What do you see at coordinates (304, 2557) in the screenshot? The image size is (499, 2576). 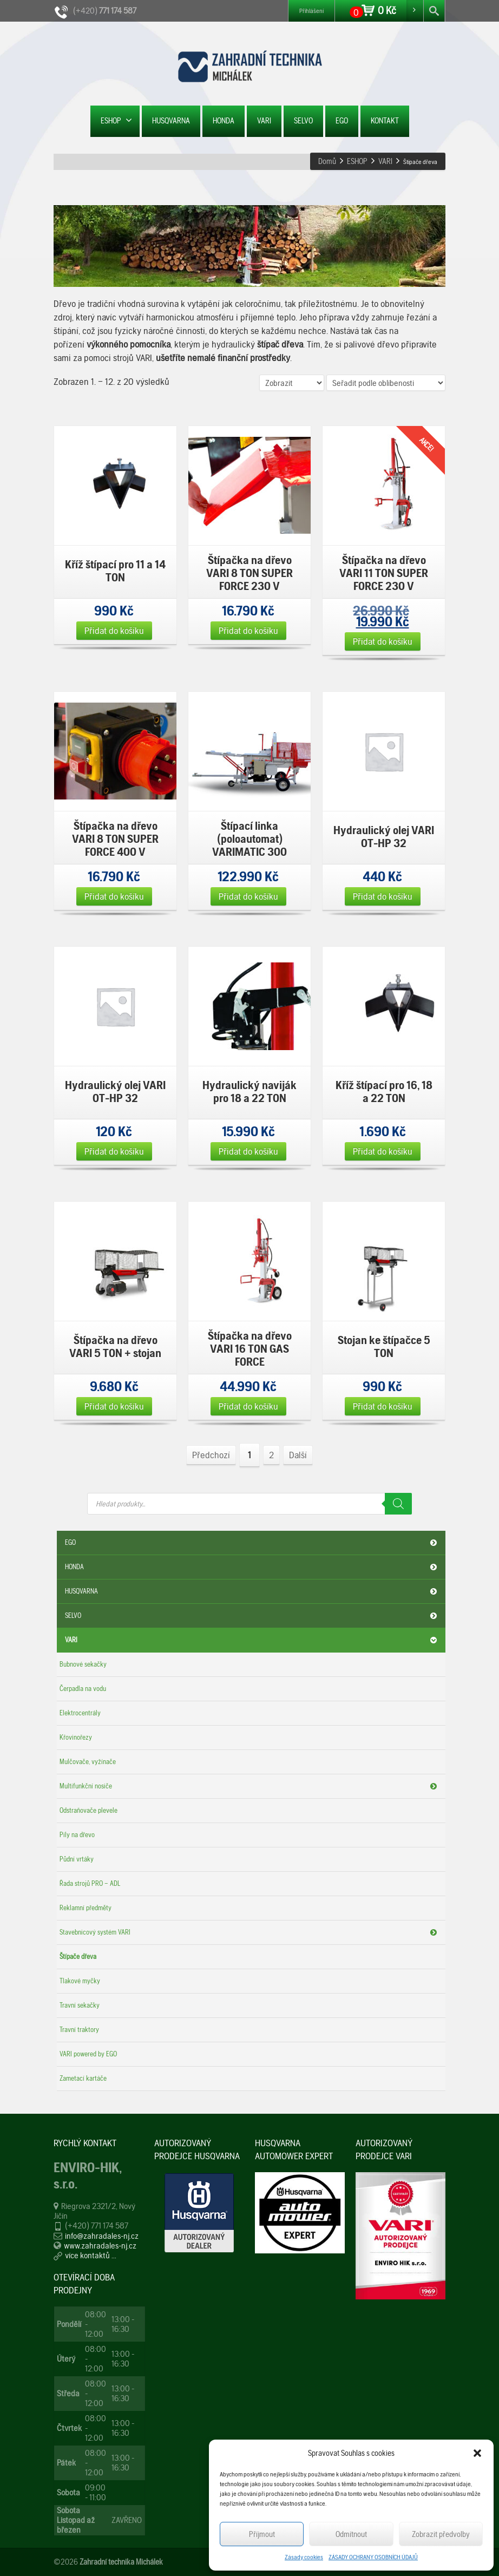 I see `Zásady cookies` at bounding box center [304, 2557].